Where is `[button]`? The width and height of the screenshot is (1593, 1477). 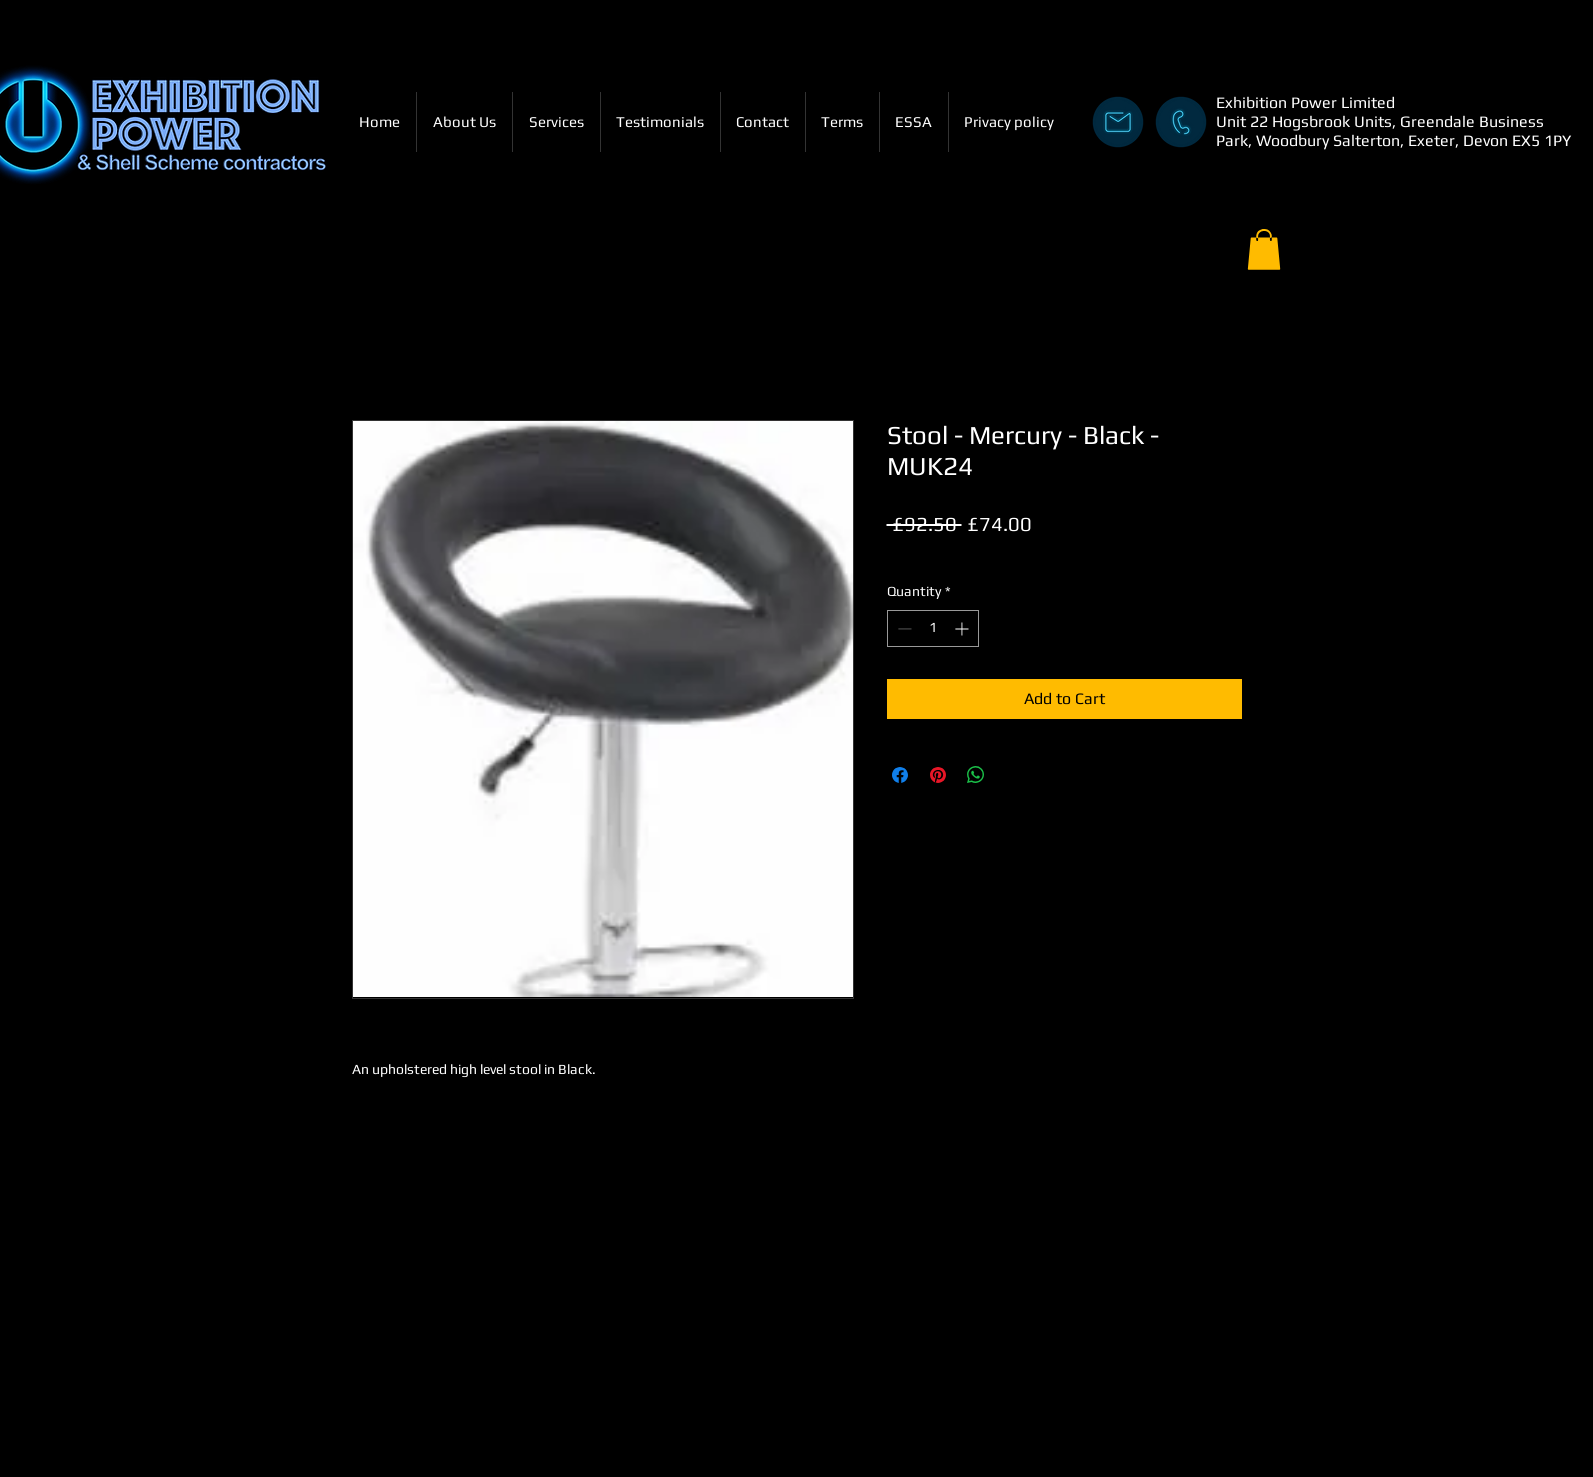
[button] is located at coordinates (1264, 249).